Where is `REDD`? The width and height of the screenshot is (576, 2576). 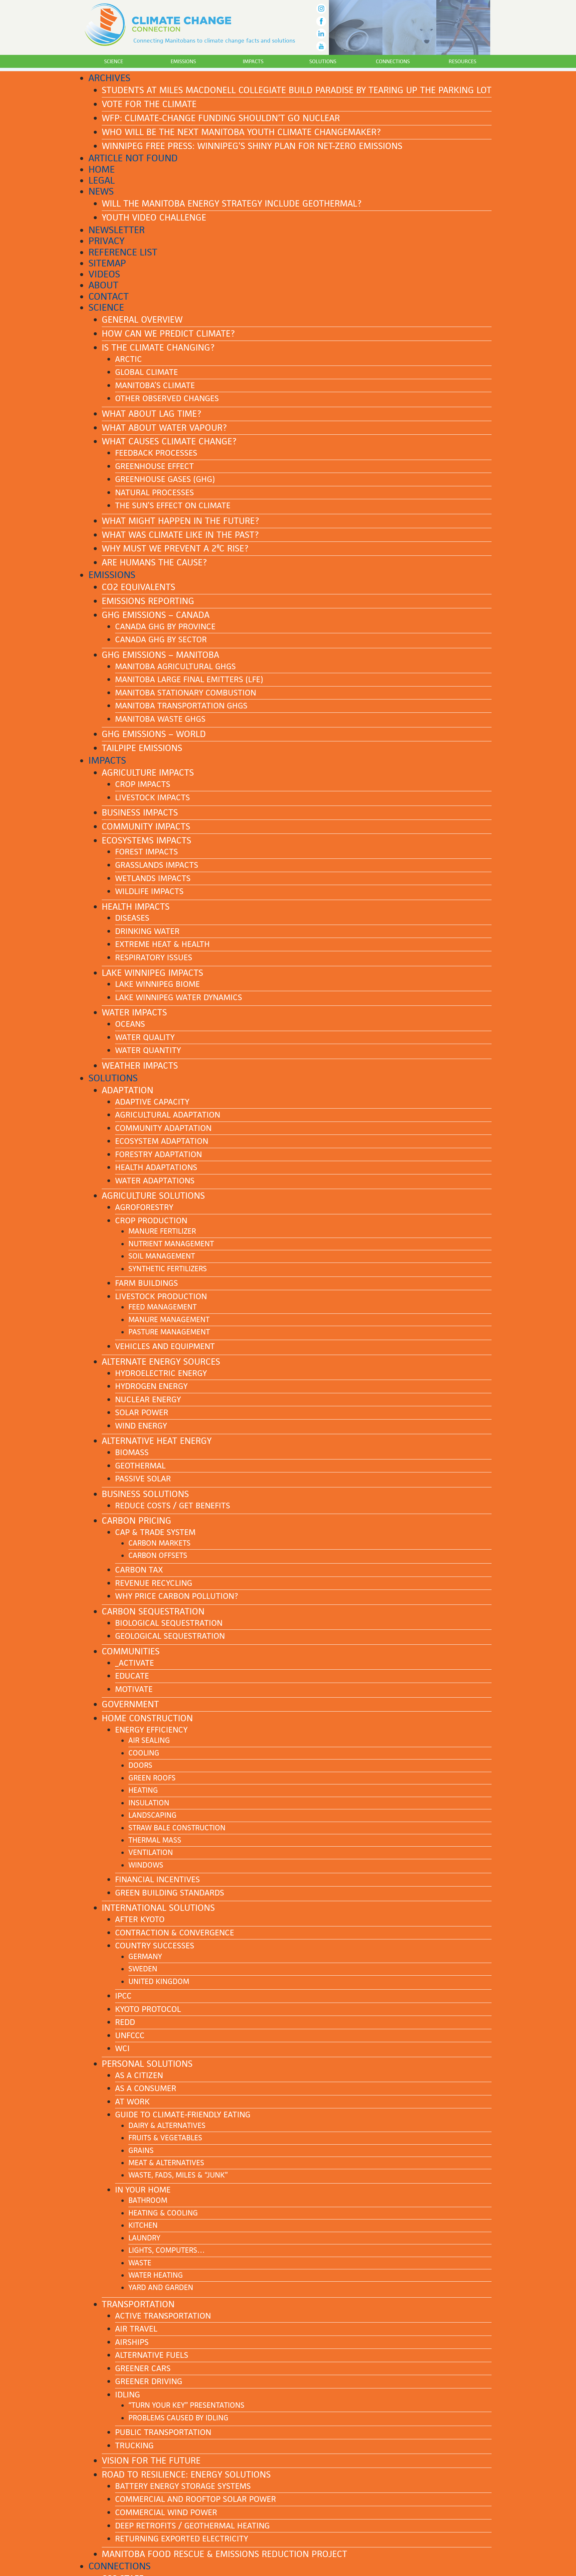
REDD is located at coordinates (125, 2022).